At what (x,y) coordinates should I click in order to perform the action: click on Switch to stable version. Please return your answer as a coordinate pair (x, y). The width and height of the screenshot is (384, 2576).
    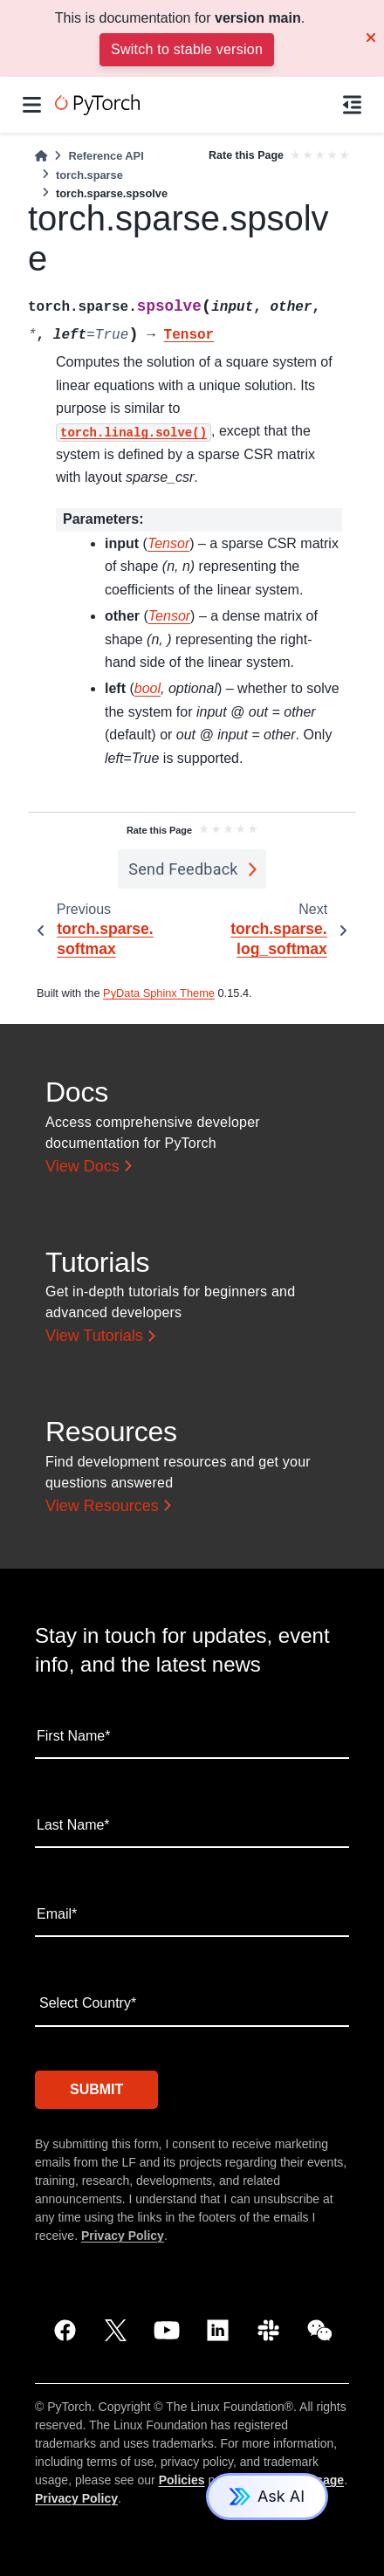
    Looking at the image, I should click on (187, 49).